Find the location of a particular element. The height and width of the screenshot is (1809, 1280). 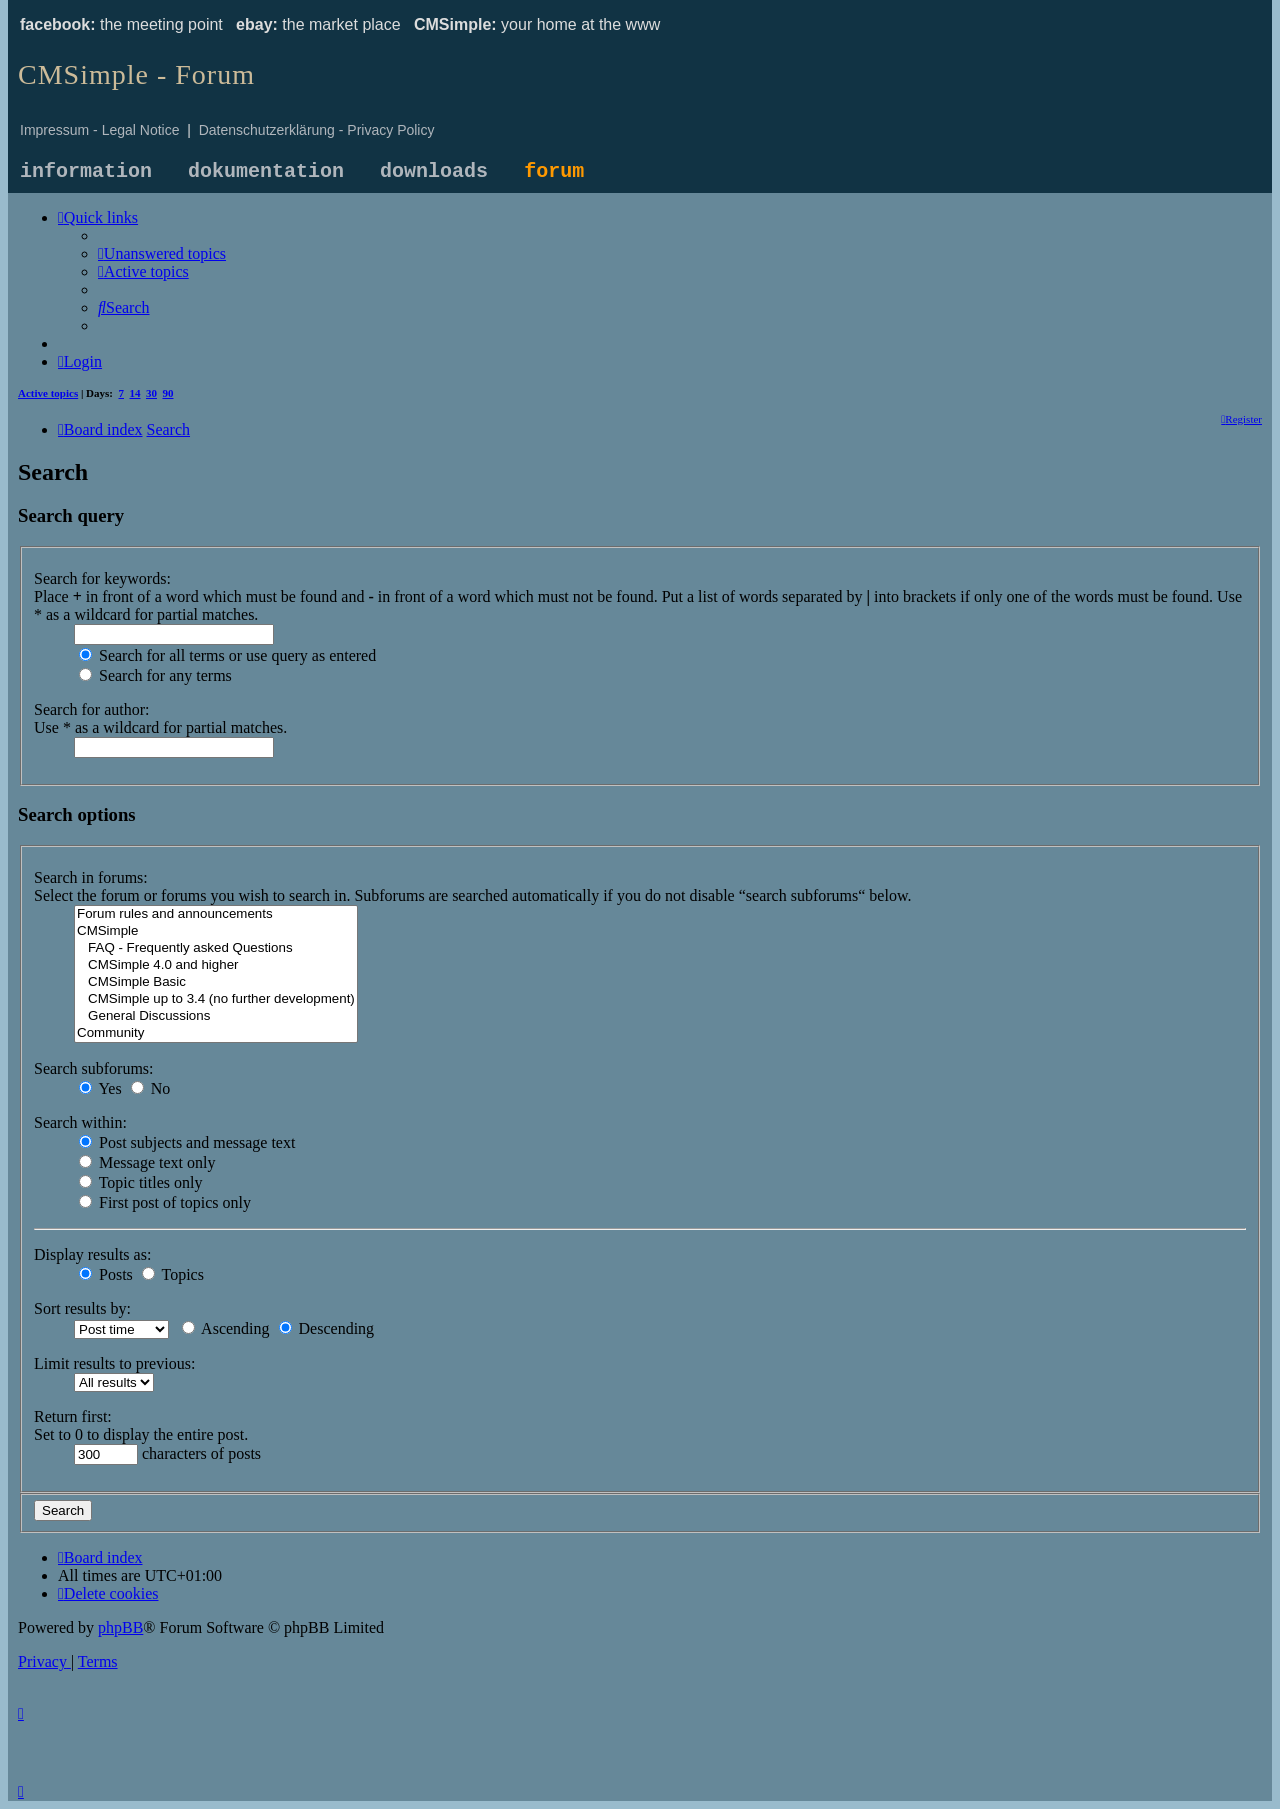

Search in forums: is located at coordinates (91, 877).